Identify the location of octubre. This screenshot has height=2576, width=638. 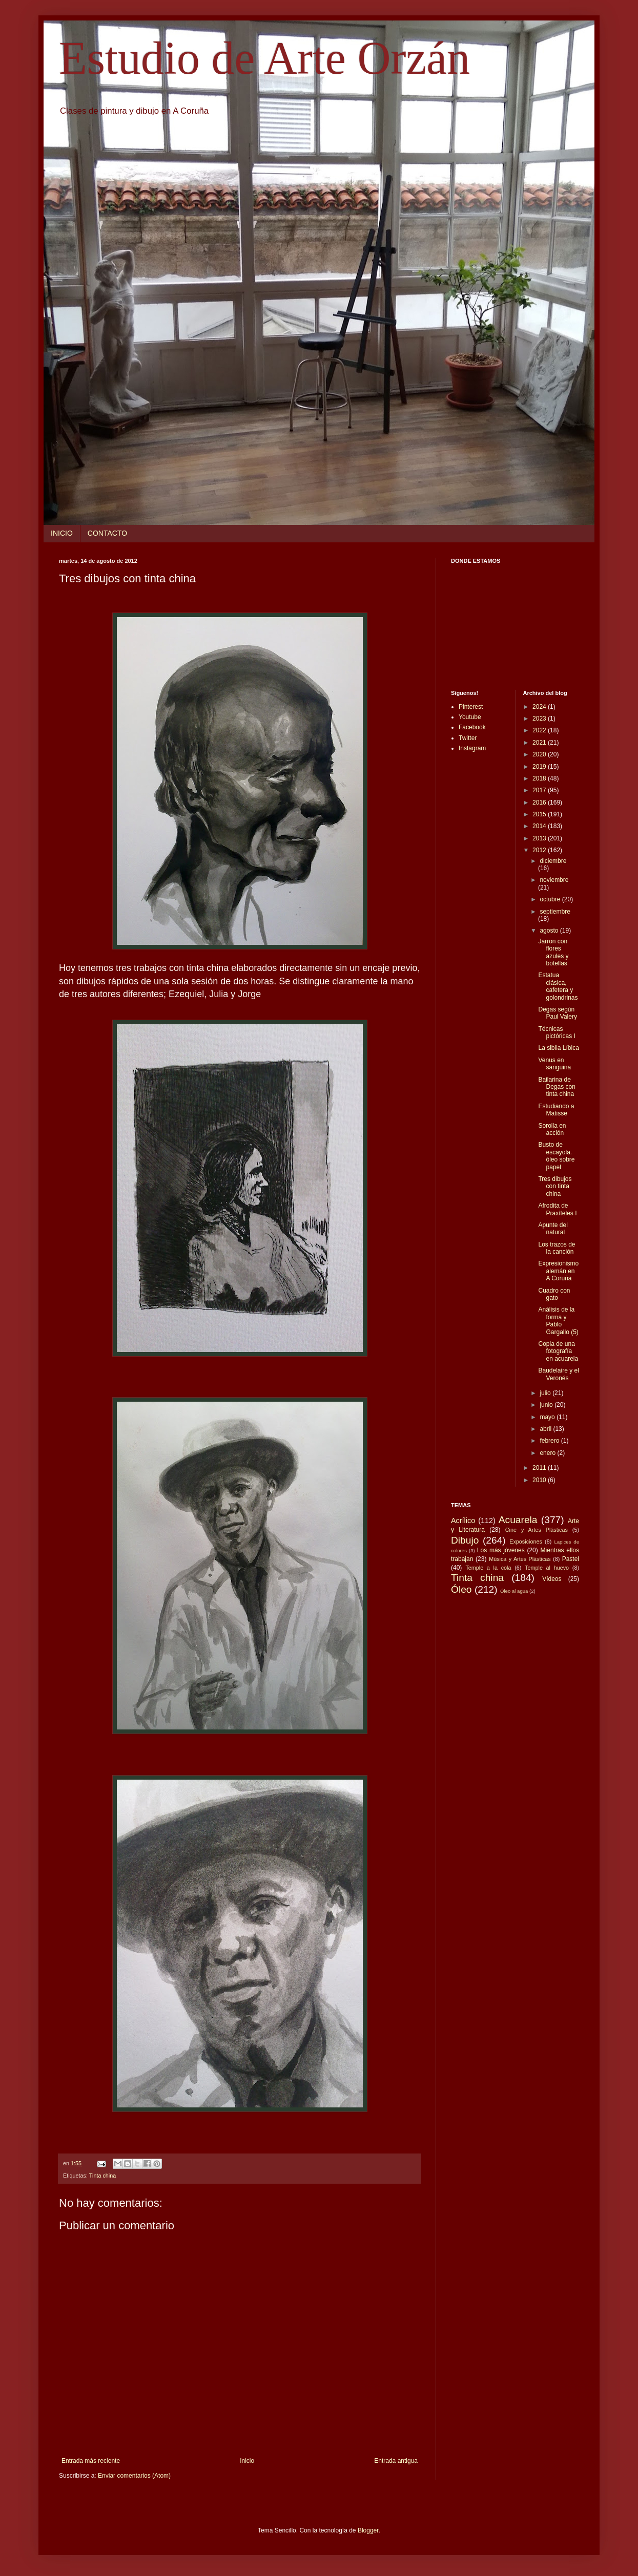
(551, 899).